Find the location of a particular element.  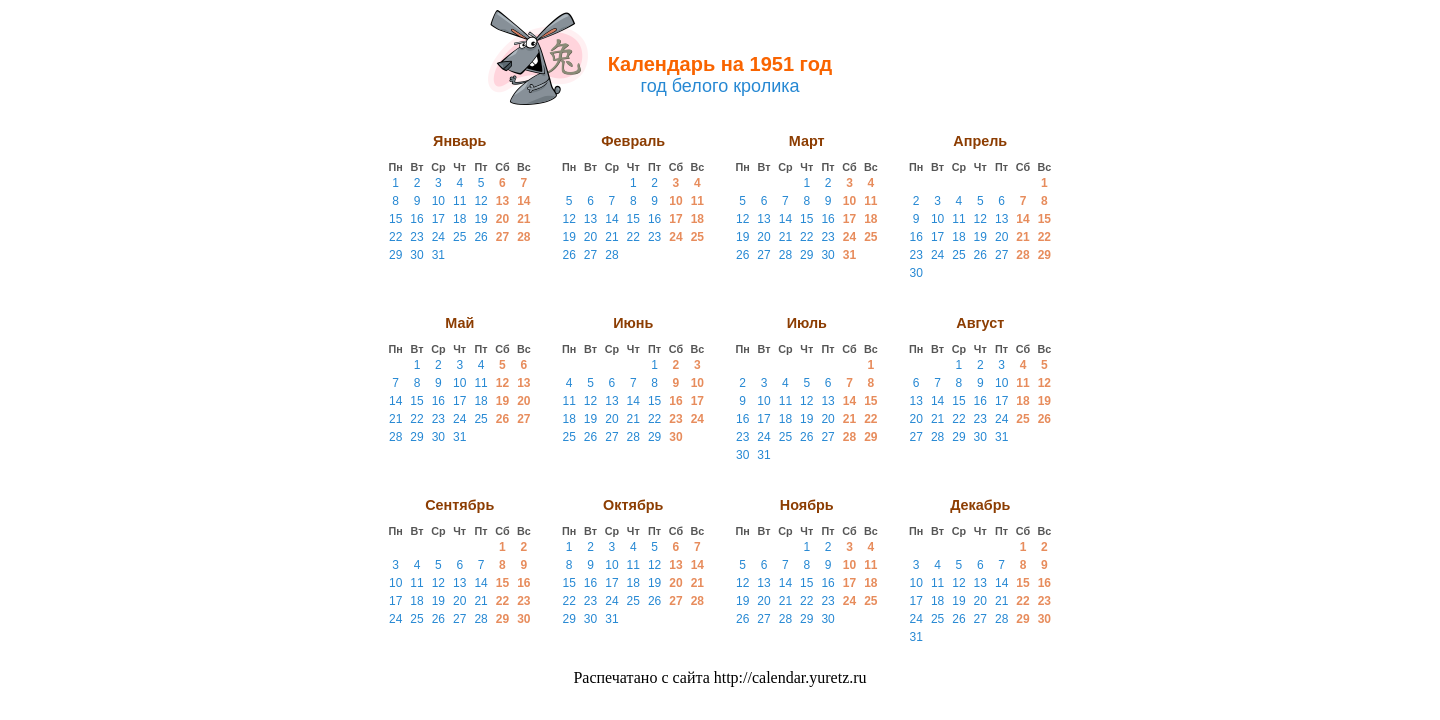

24 is located at coordinates (438, 237).